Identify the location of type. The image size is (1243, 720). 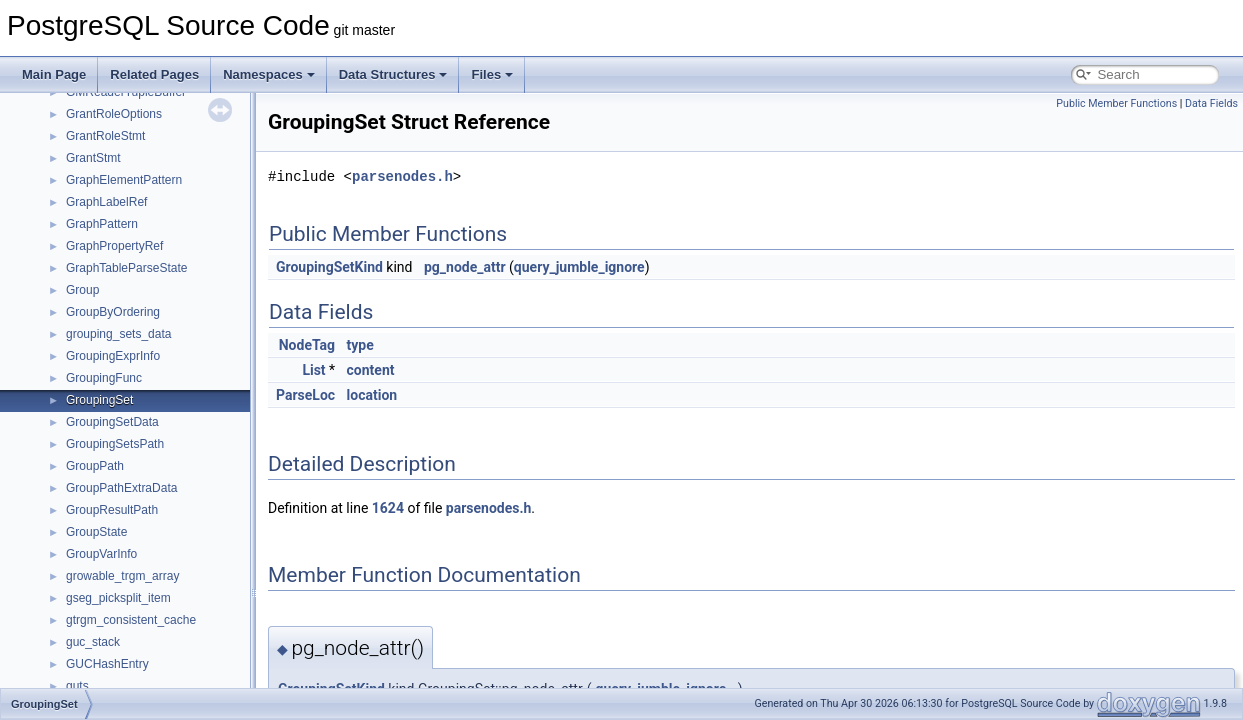
(360, 345).